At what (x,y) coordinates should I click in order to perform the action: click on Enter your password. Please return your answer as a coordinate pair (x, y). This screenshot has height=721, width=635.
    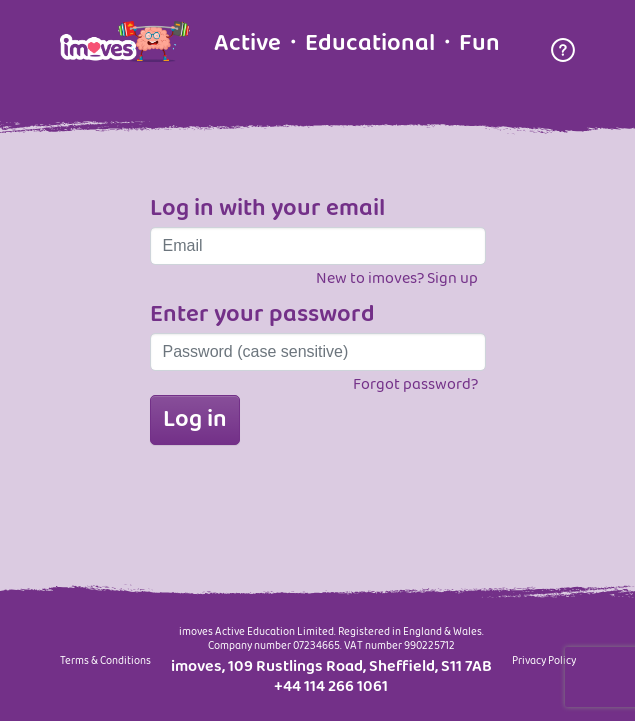
    Looking at the image, I should click on (262, 315).